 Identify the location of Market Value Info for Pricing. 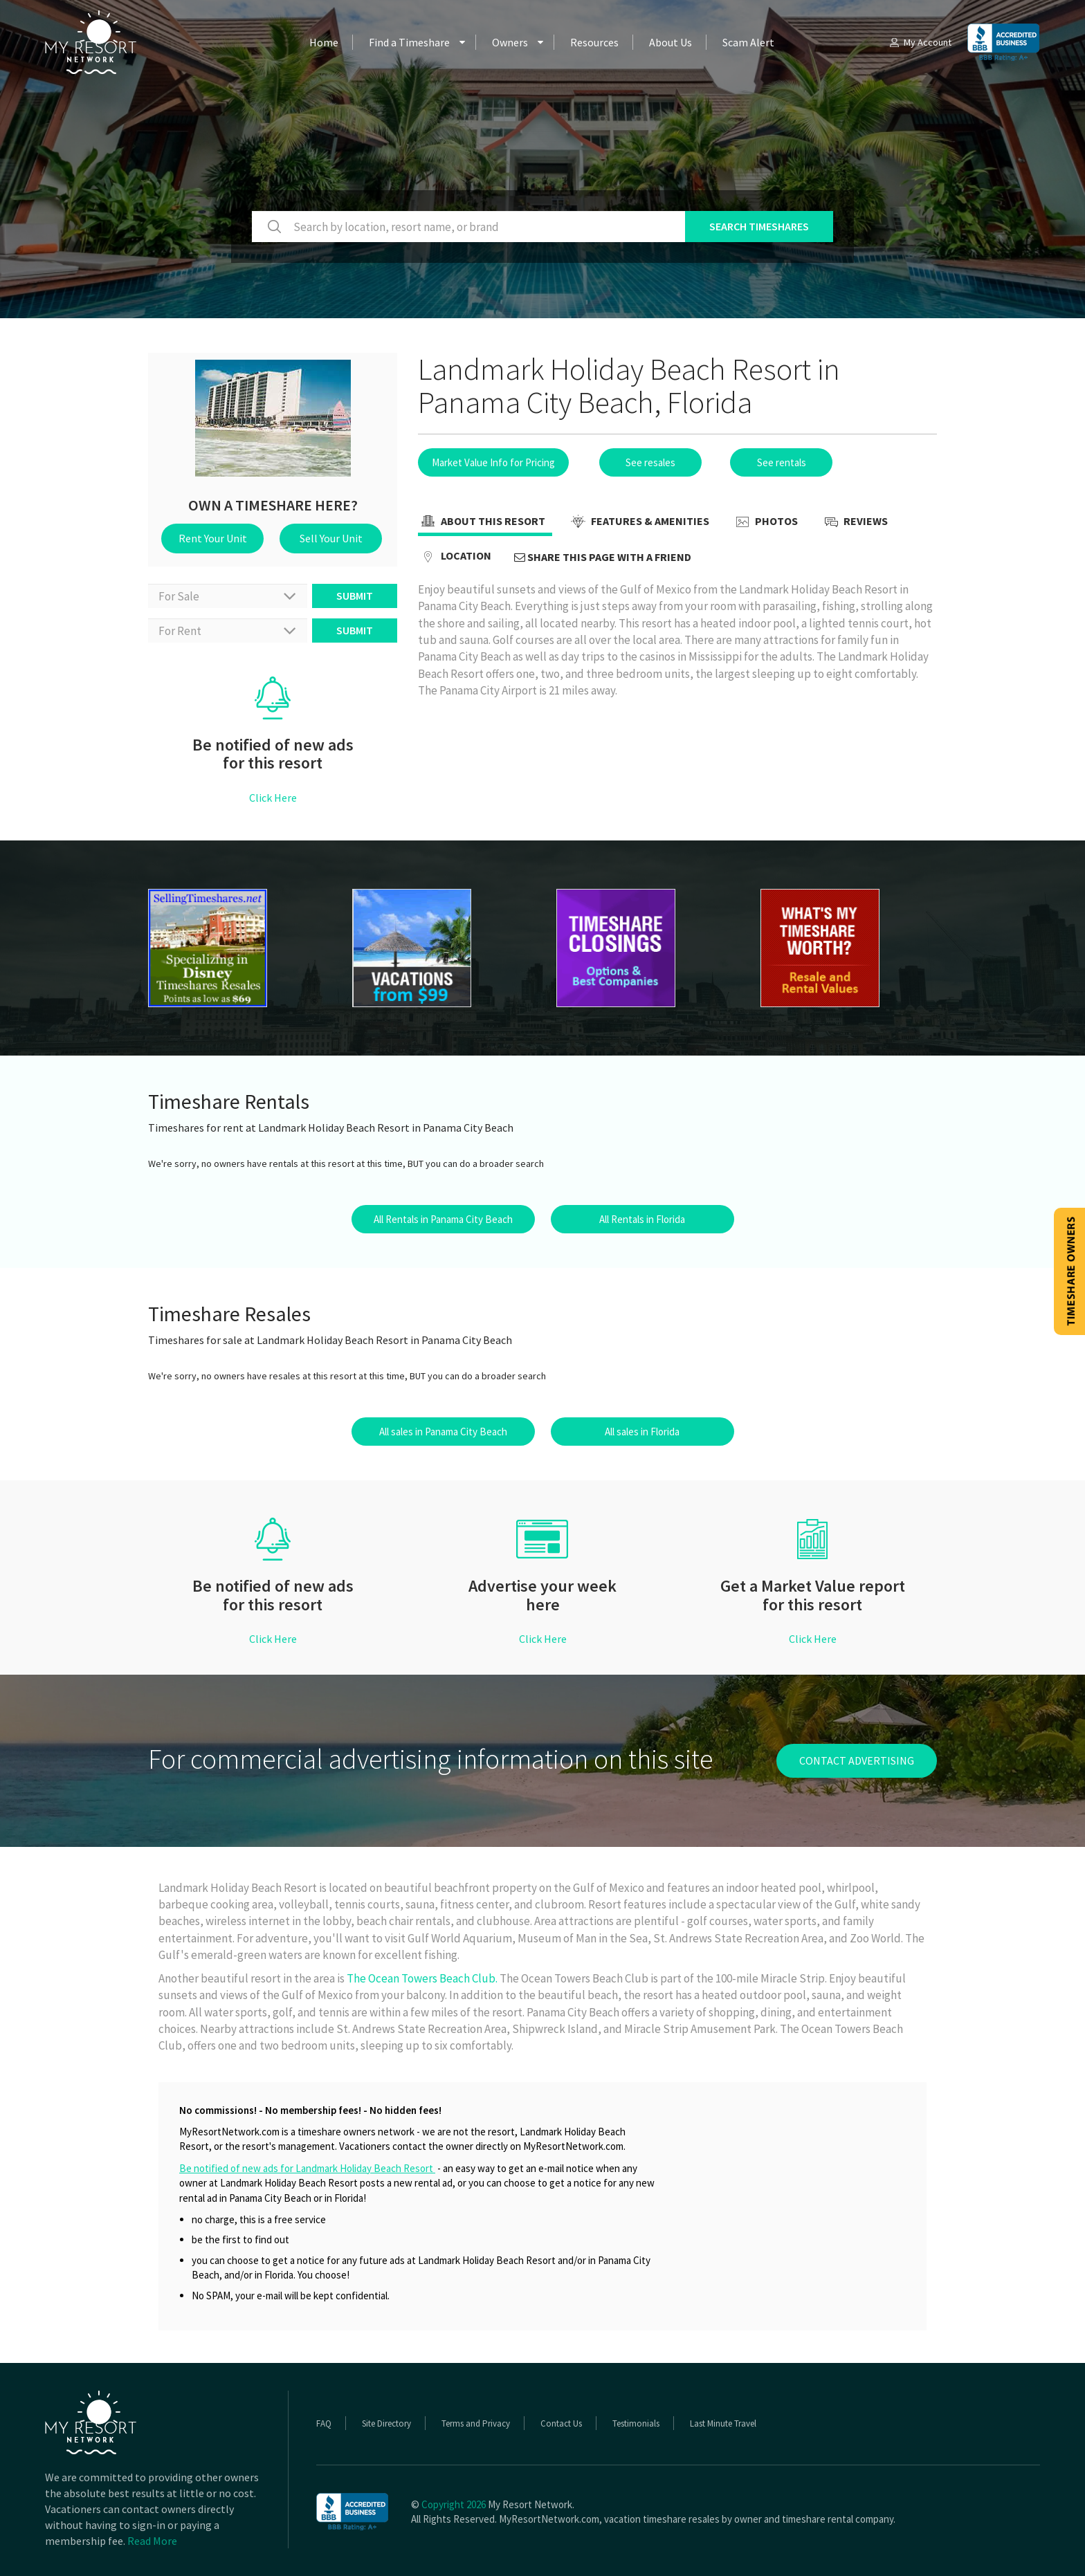
(493, 462).